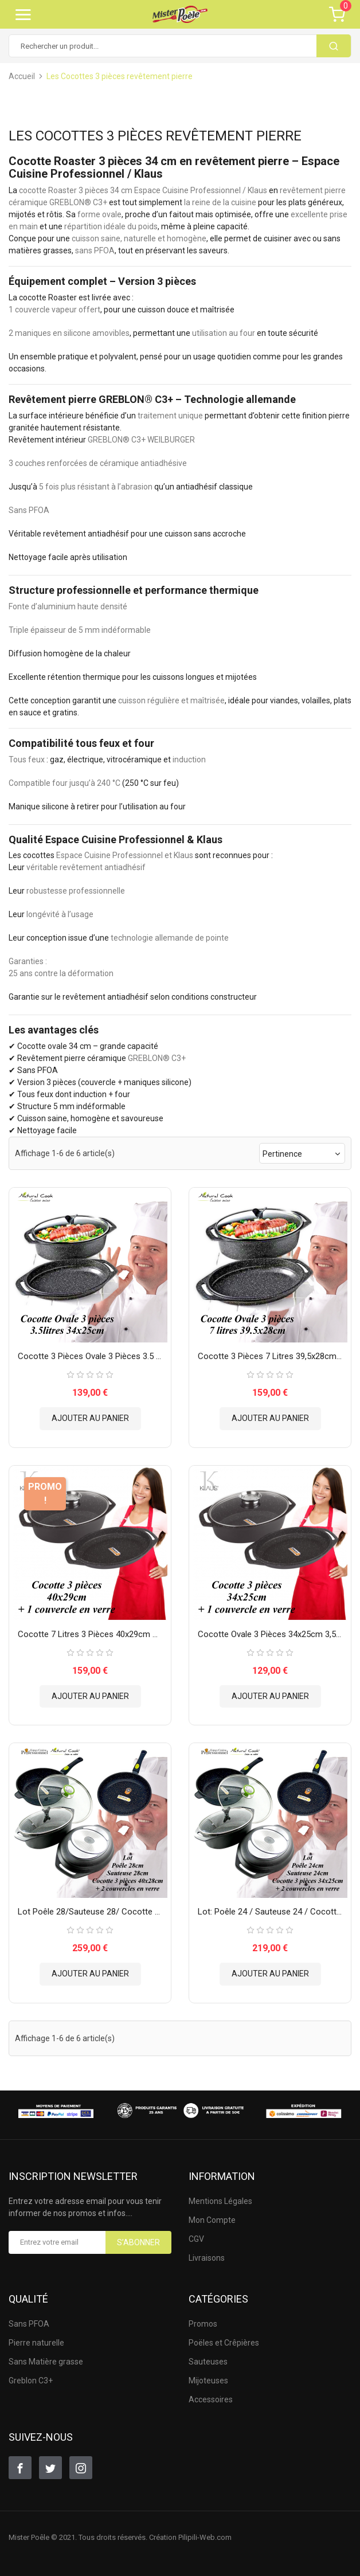 The width and height of the screenshot is (360, 2576). Describe the element at coordinates (208, 2380) in the screenshot. I see `Mijoteuses` at that location.